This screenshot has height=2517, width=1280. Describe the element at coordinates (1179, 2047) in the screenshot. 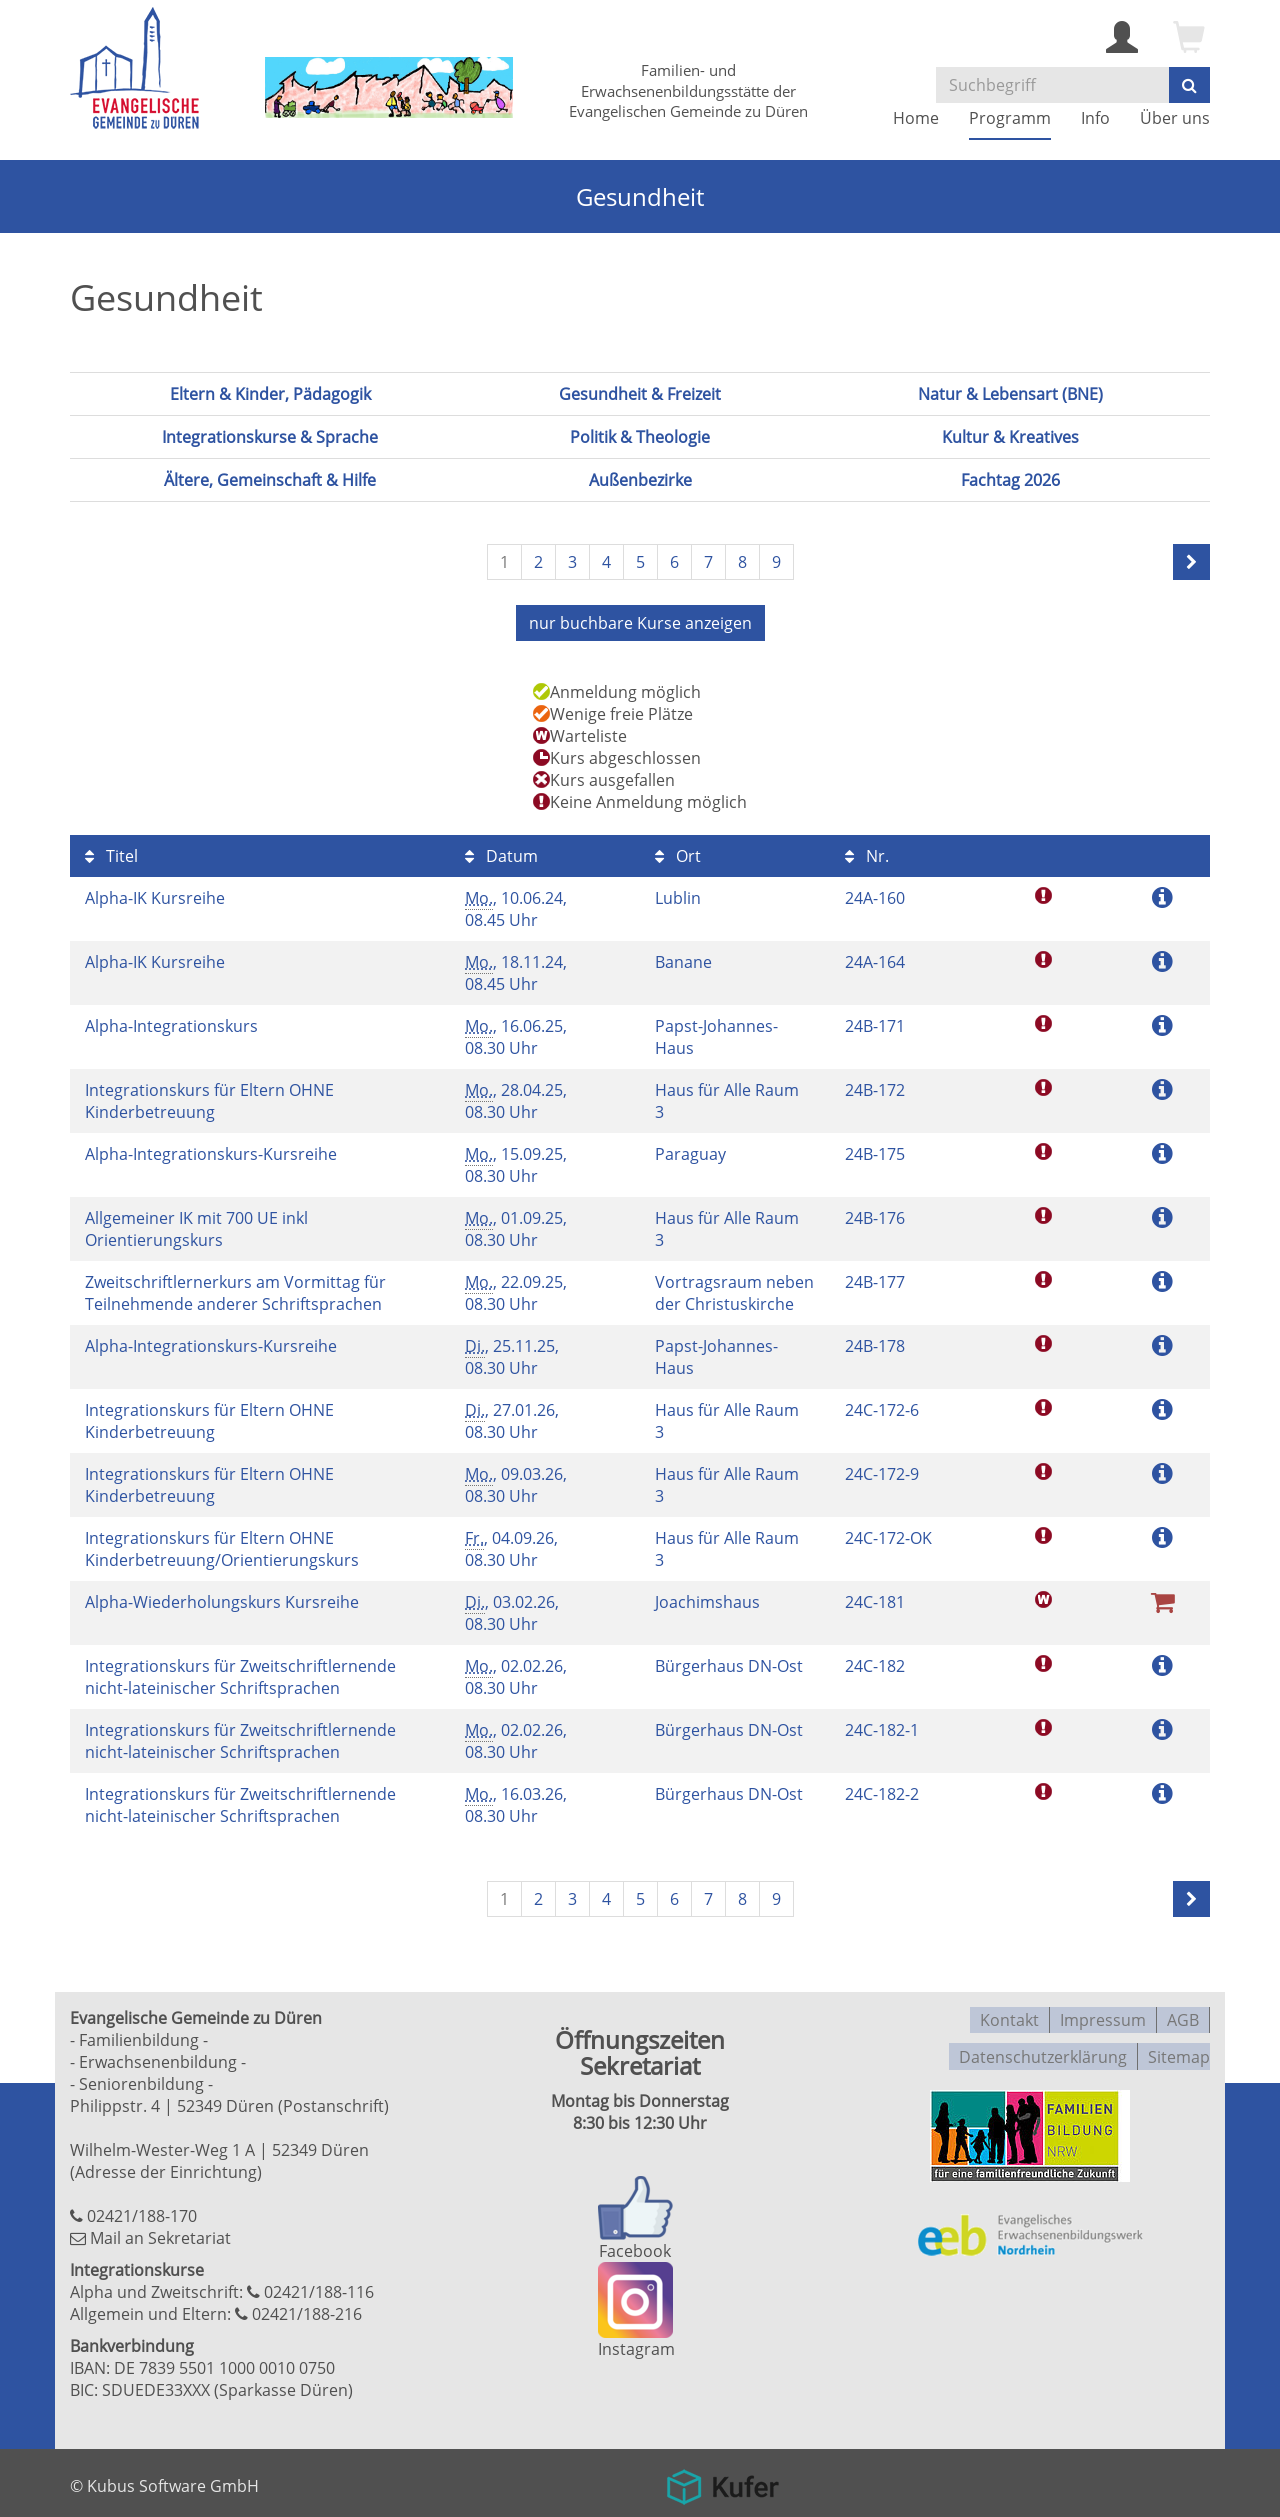

I see `Sitemap` at that location.